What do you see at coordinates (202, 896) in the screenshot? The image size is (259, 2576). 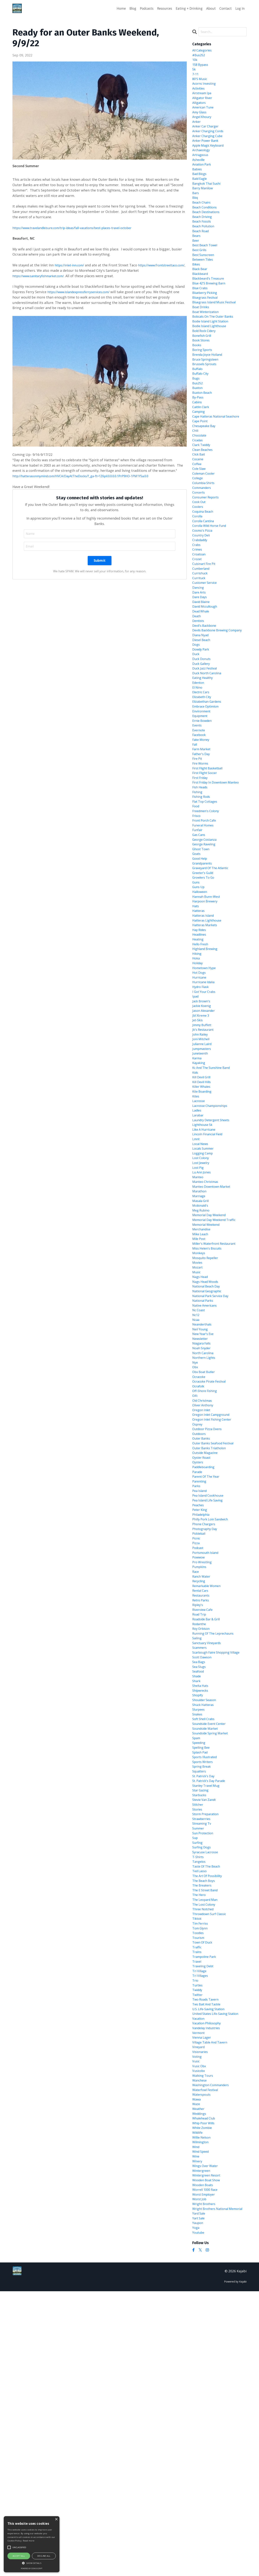 I see `fishing rods` at bounding box center [202, 896].